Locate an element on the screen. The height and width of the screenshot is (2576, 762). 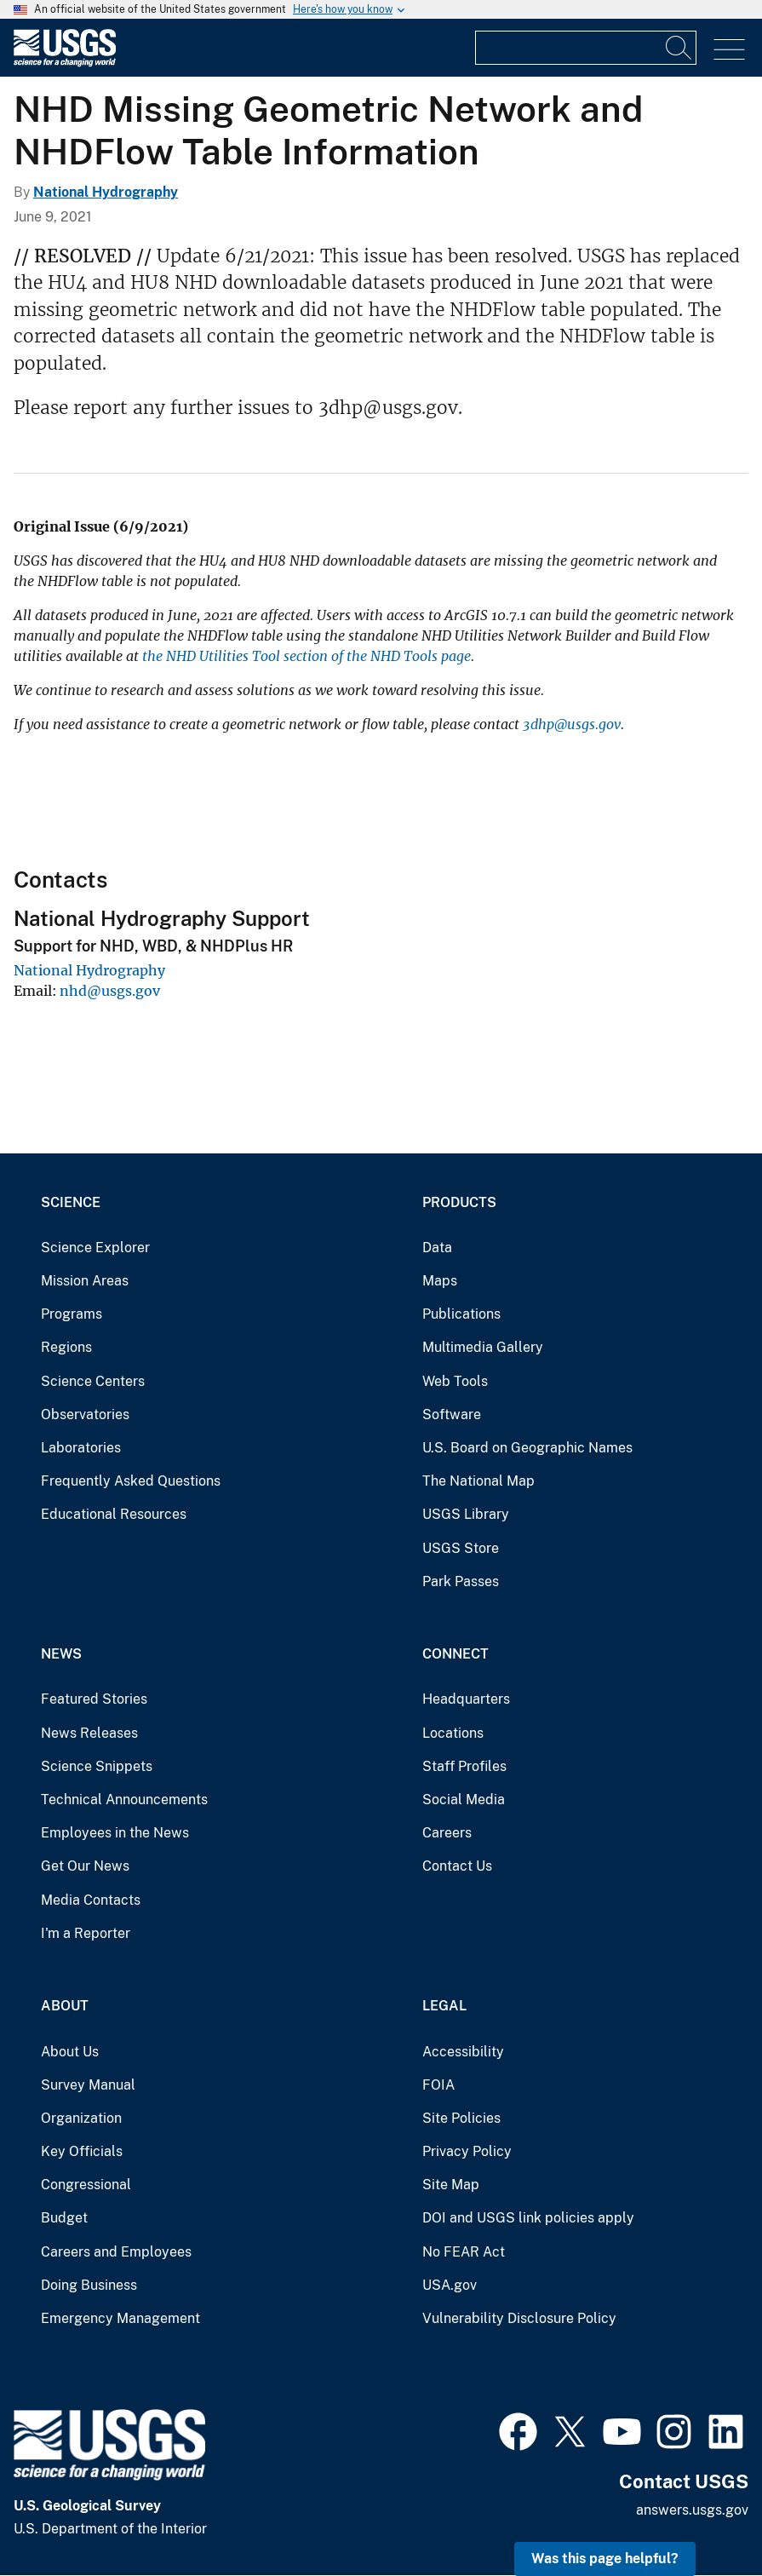
Media Contacts is located at coordinates (90, 1900).